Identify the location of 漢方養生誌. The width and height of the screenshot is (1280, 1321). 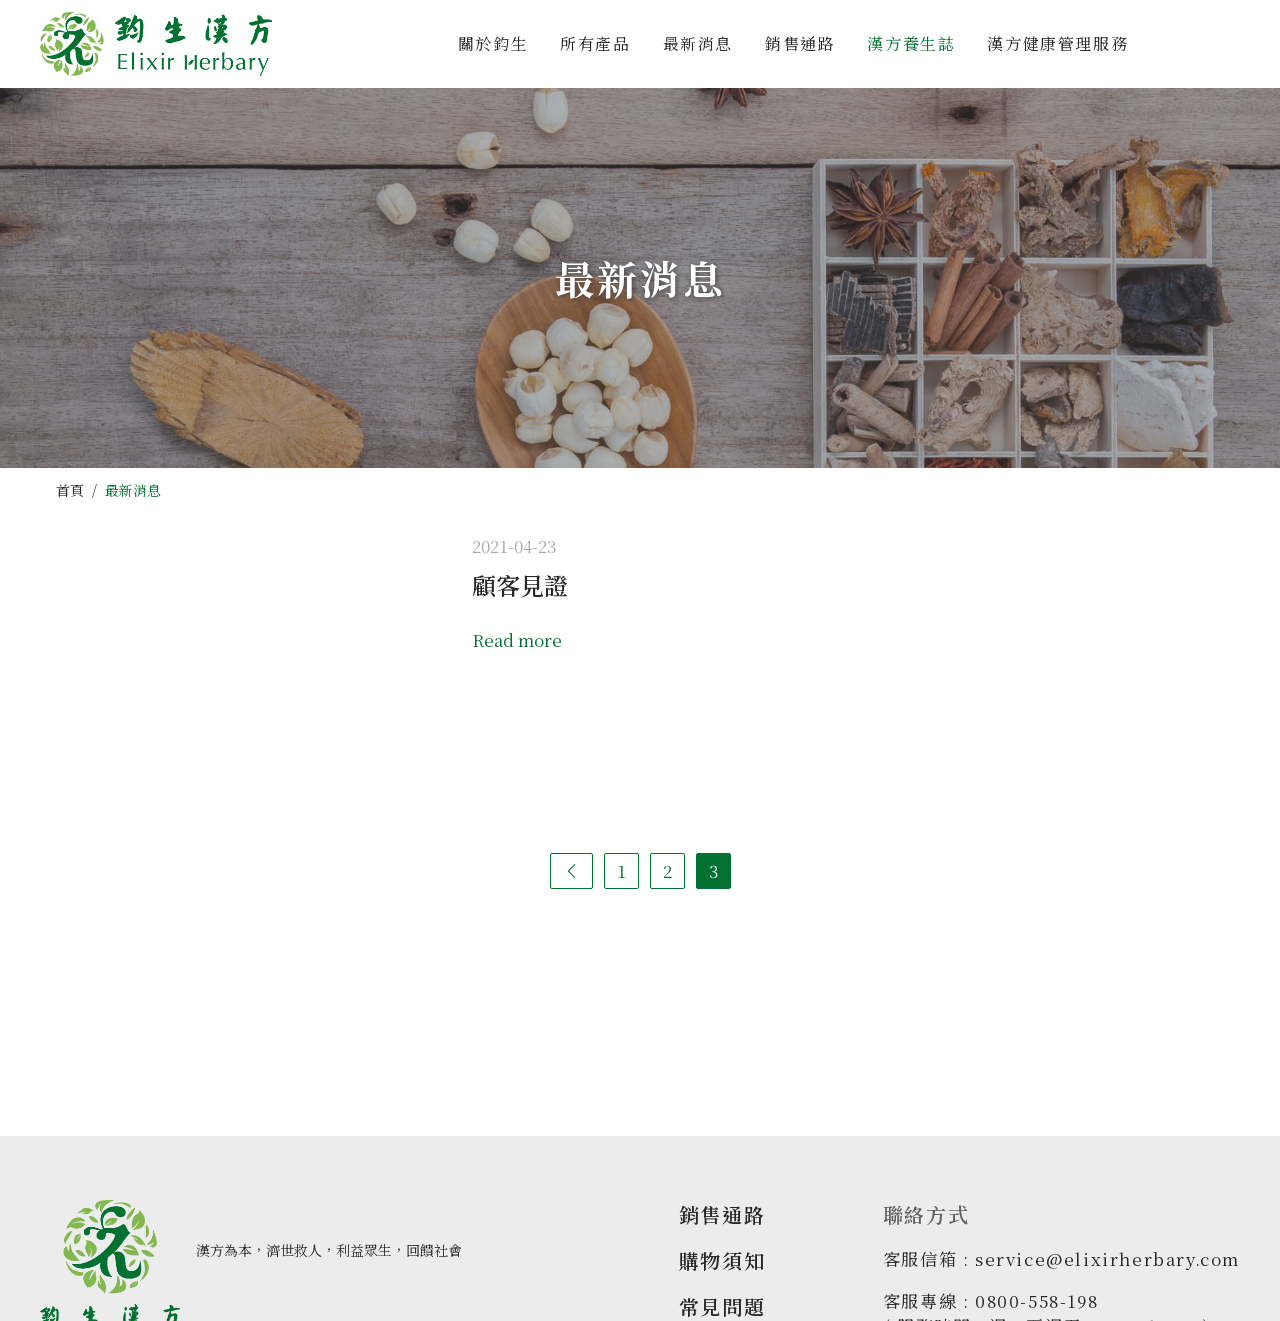
(911, 43).